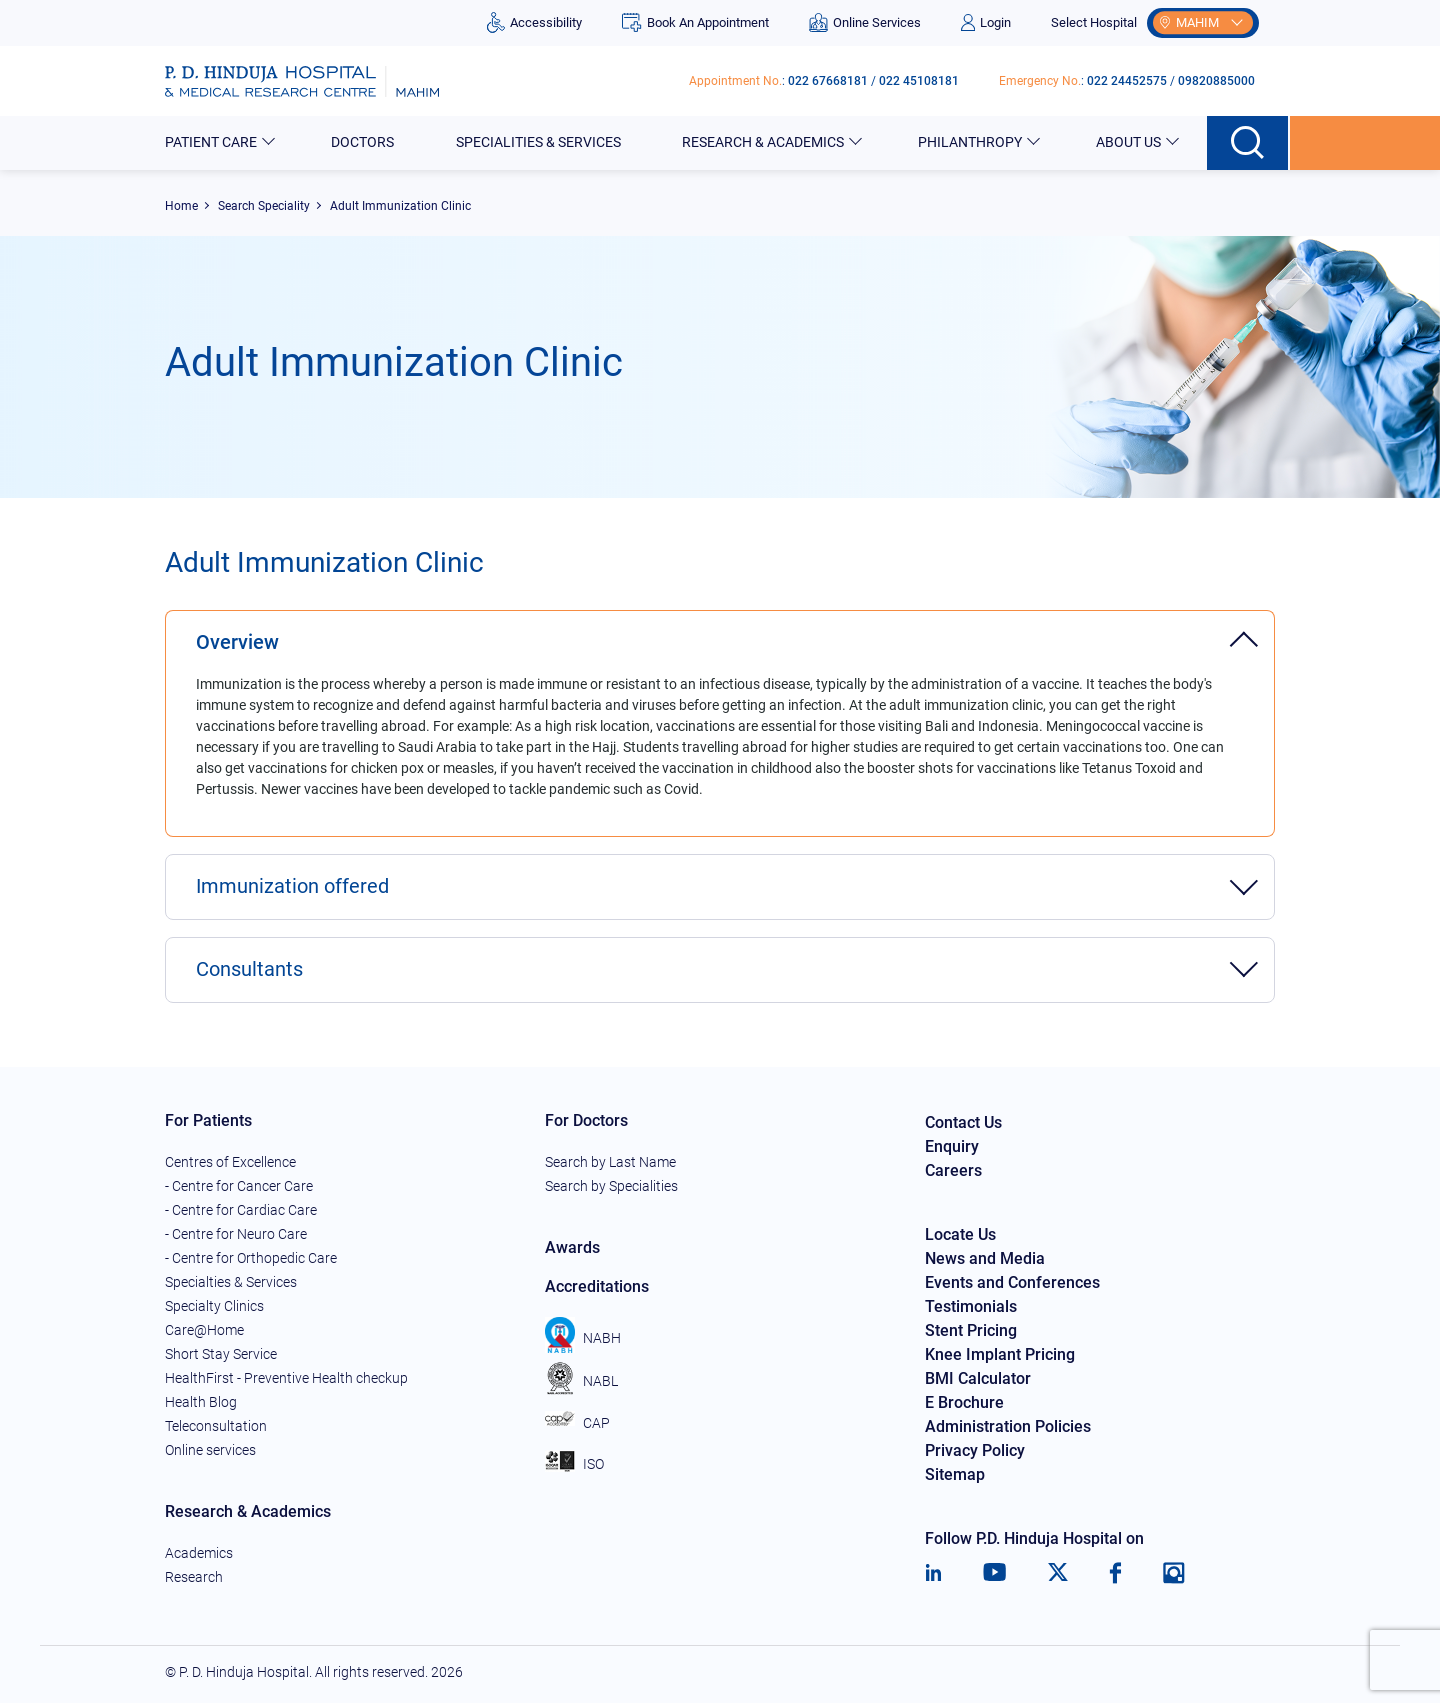 This screenshot has width=1440, height=1704. Describe the element at coordinates (249, 971) in the screenshot. I see `Consultants` at that location.